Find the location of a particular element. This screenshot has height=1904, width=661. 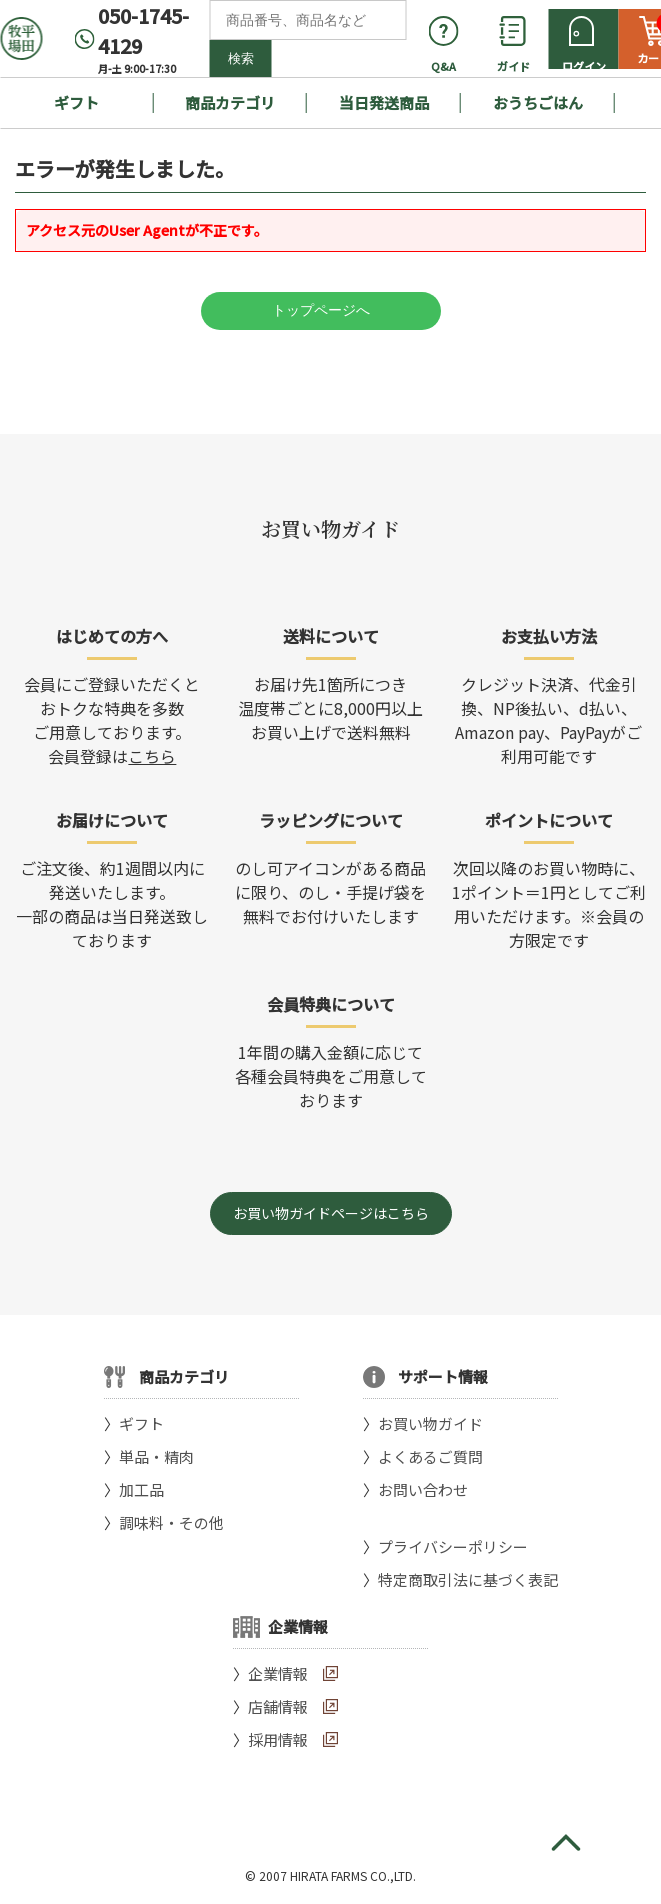

お問い合わせ is located at coordinates (423, 1489).